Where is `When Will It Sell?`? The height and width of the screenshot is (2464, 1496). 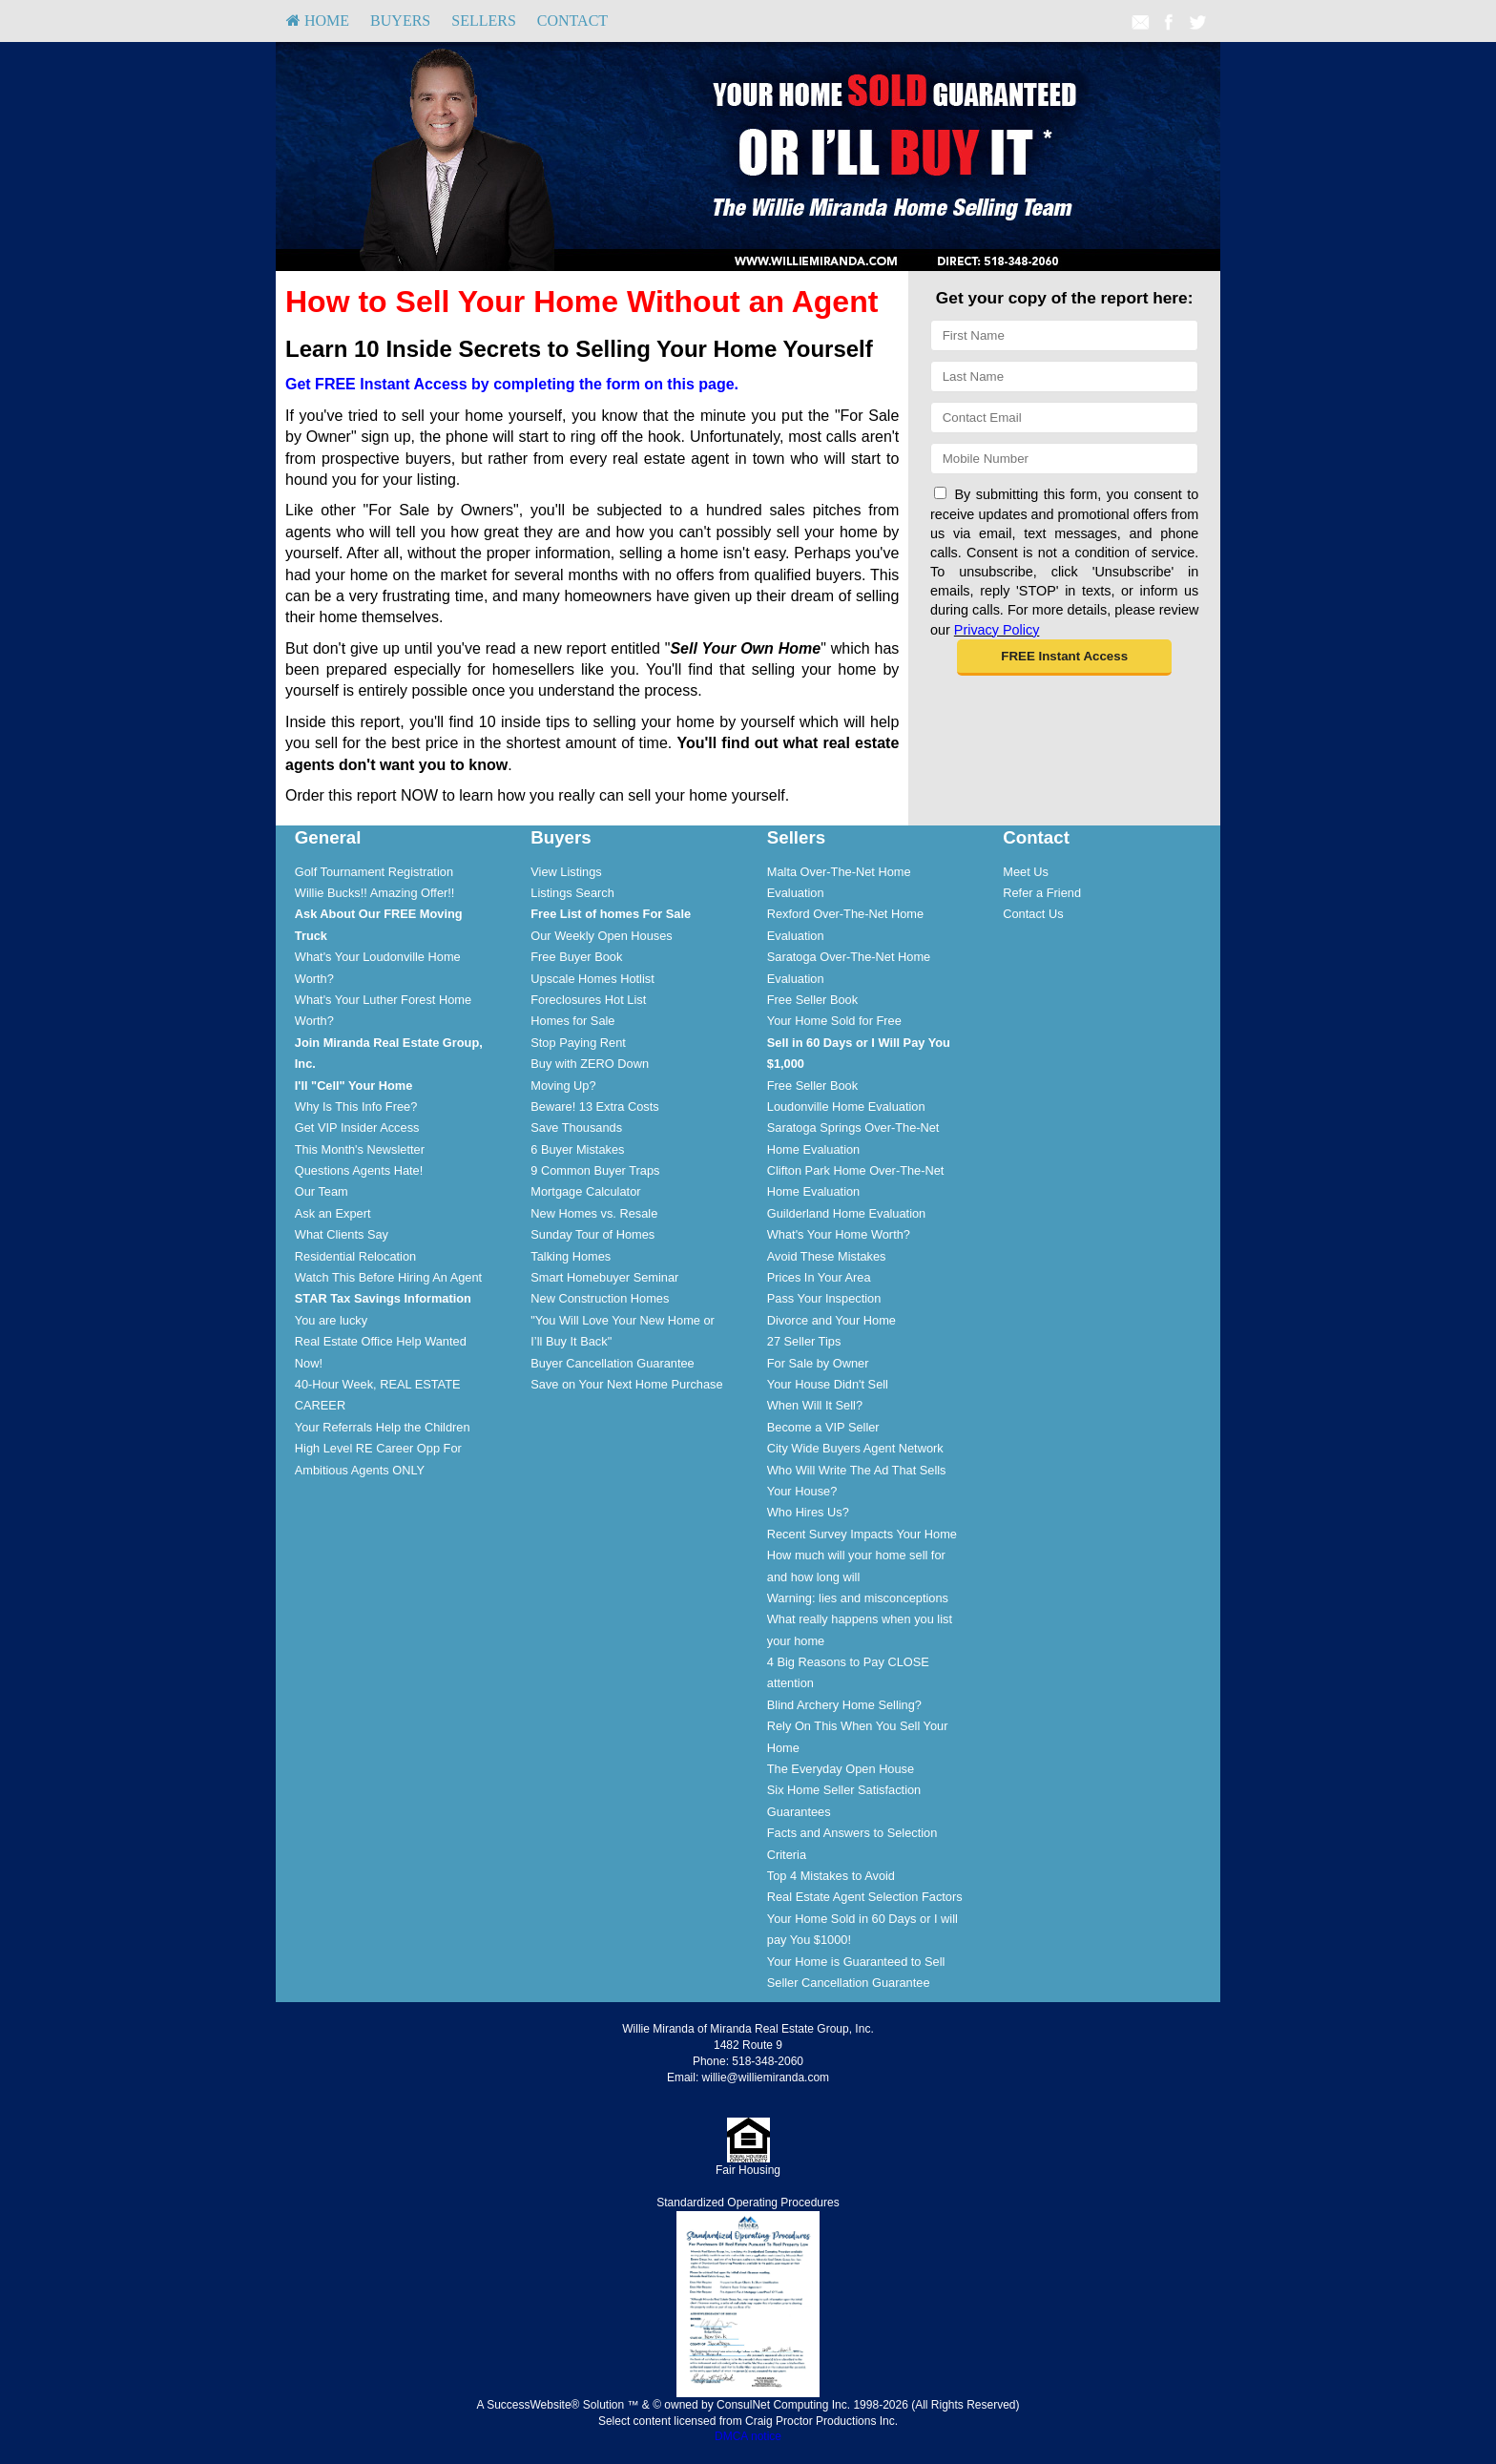
When Will It Sell? is located at coordinates (814, 1405).